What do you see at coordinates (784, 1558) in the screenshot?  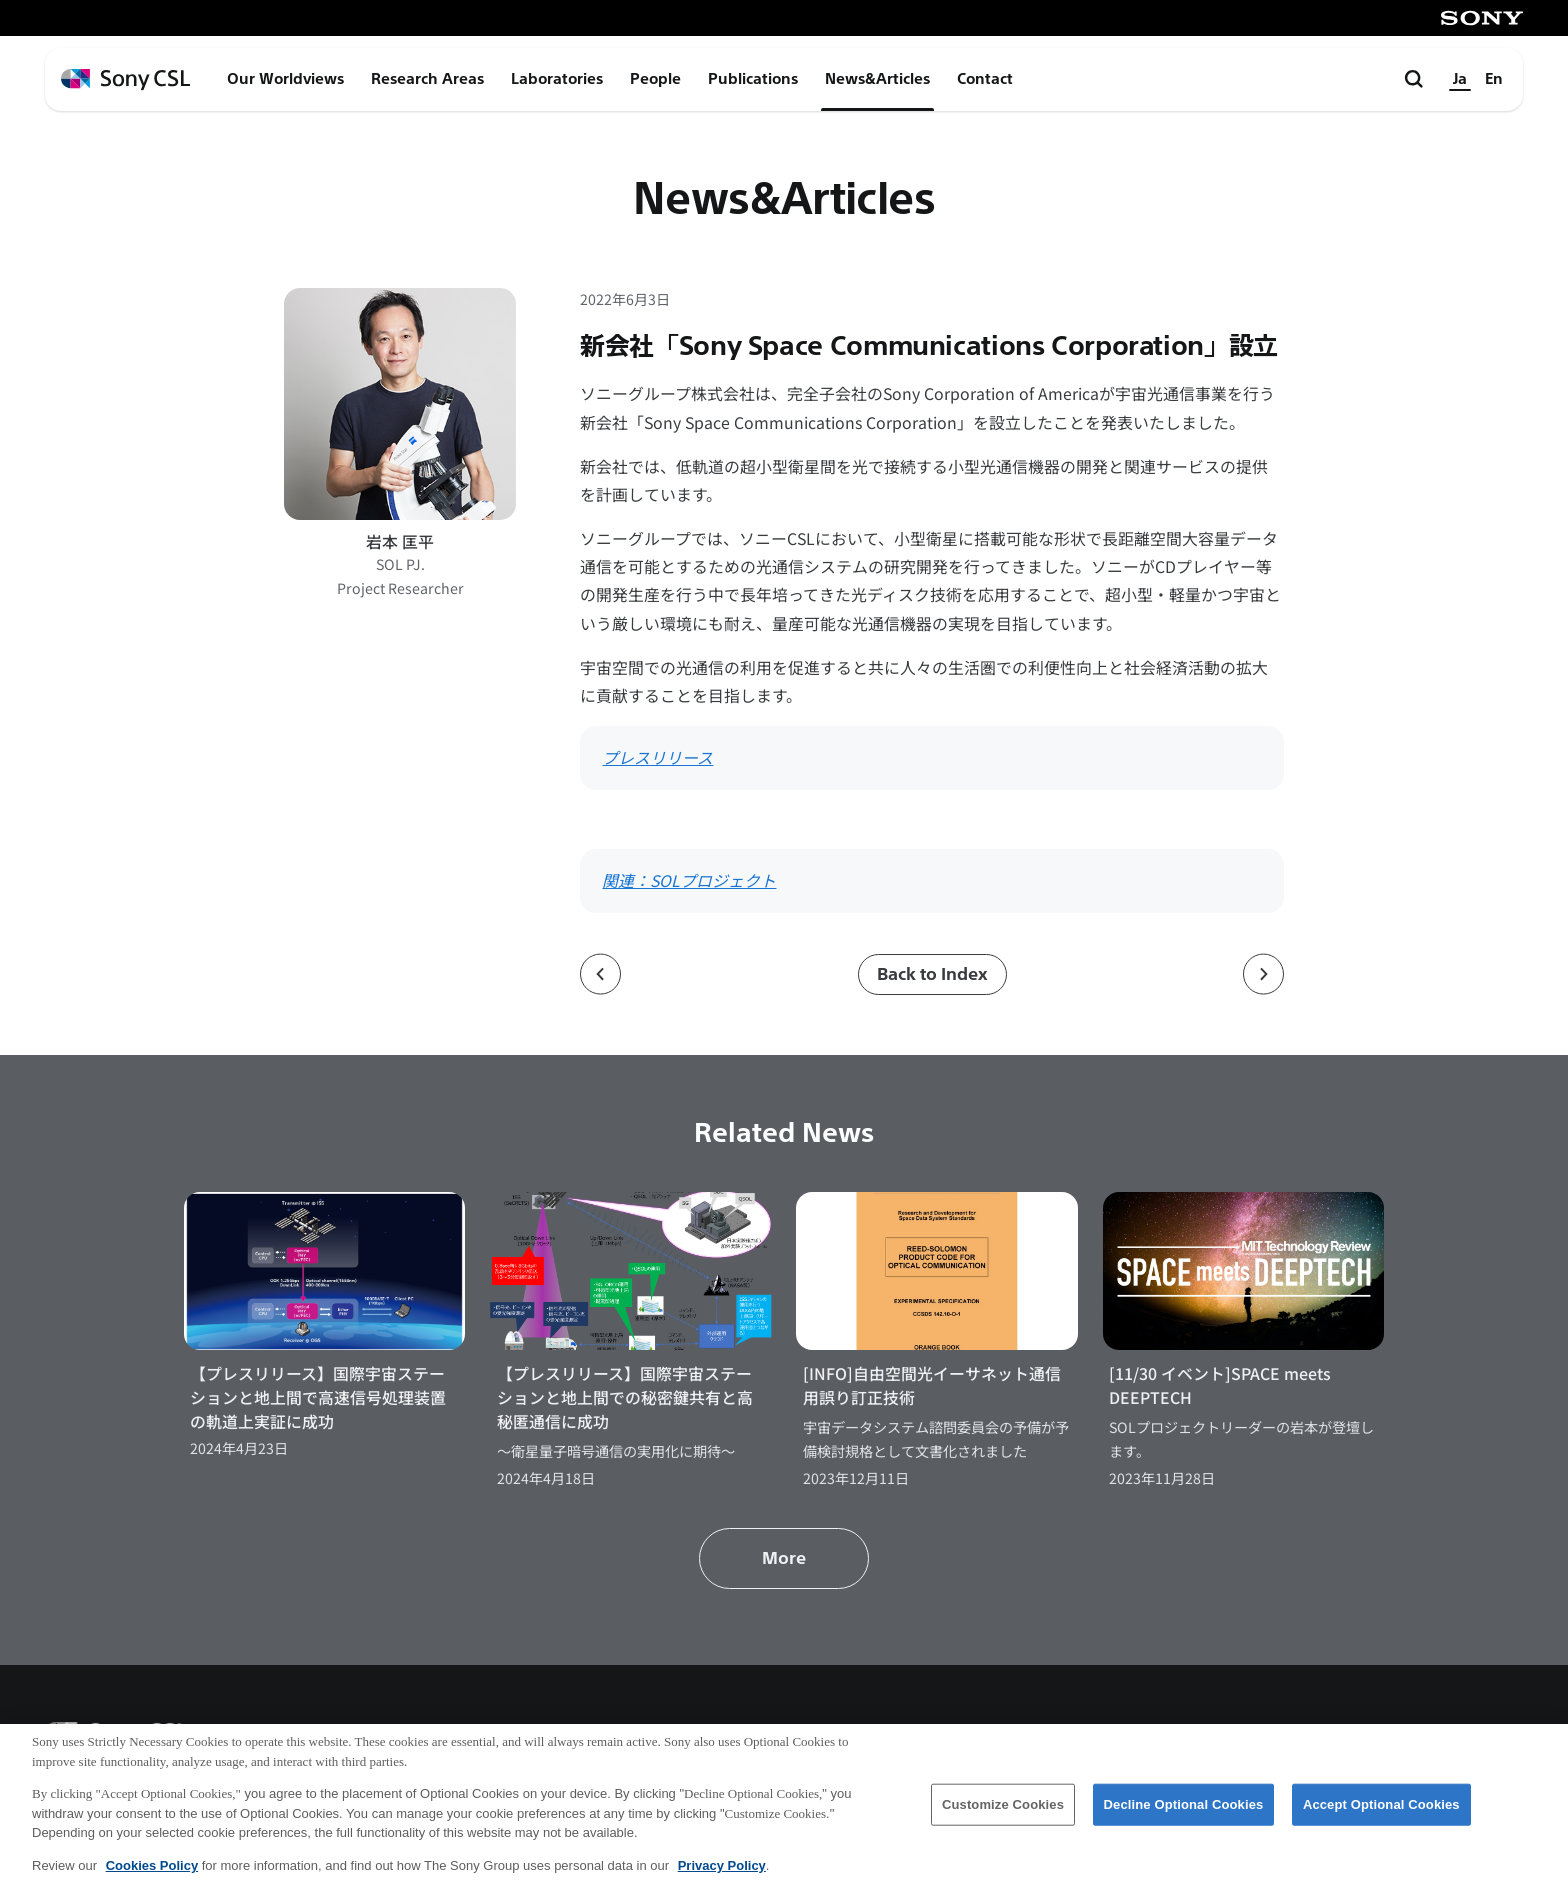 I see `More` at bounding box center [784, 1558].